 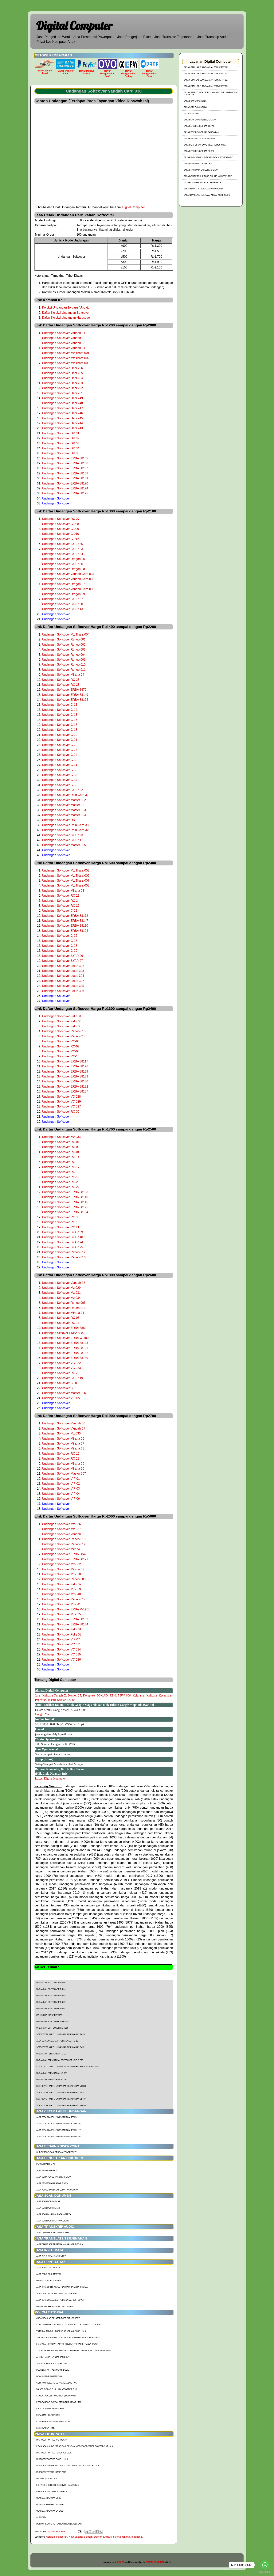 What do you see at coordinates (58, 2130) in the screenshot?
I see `jasa cetak label undangan tom jerry 127` at bounding box center [58, 2130].